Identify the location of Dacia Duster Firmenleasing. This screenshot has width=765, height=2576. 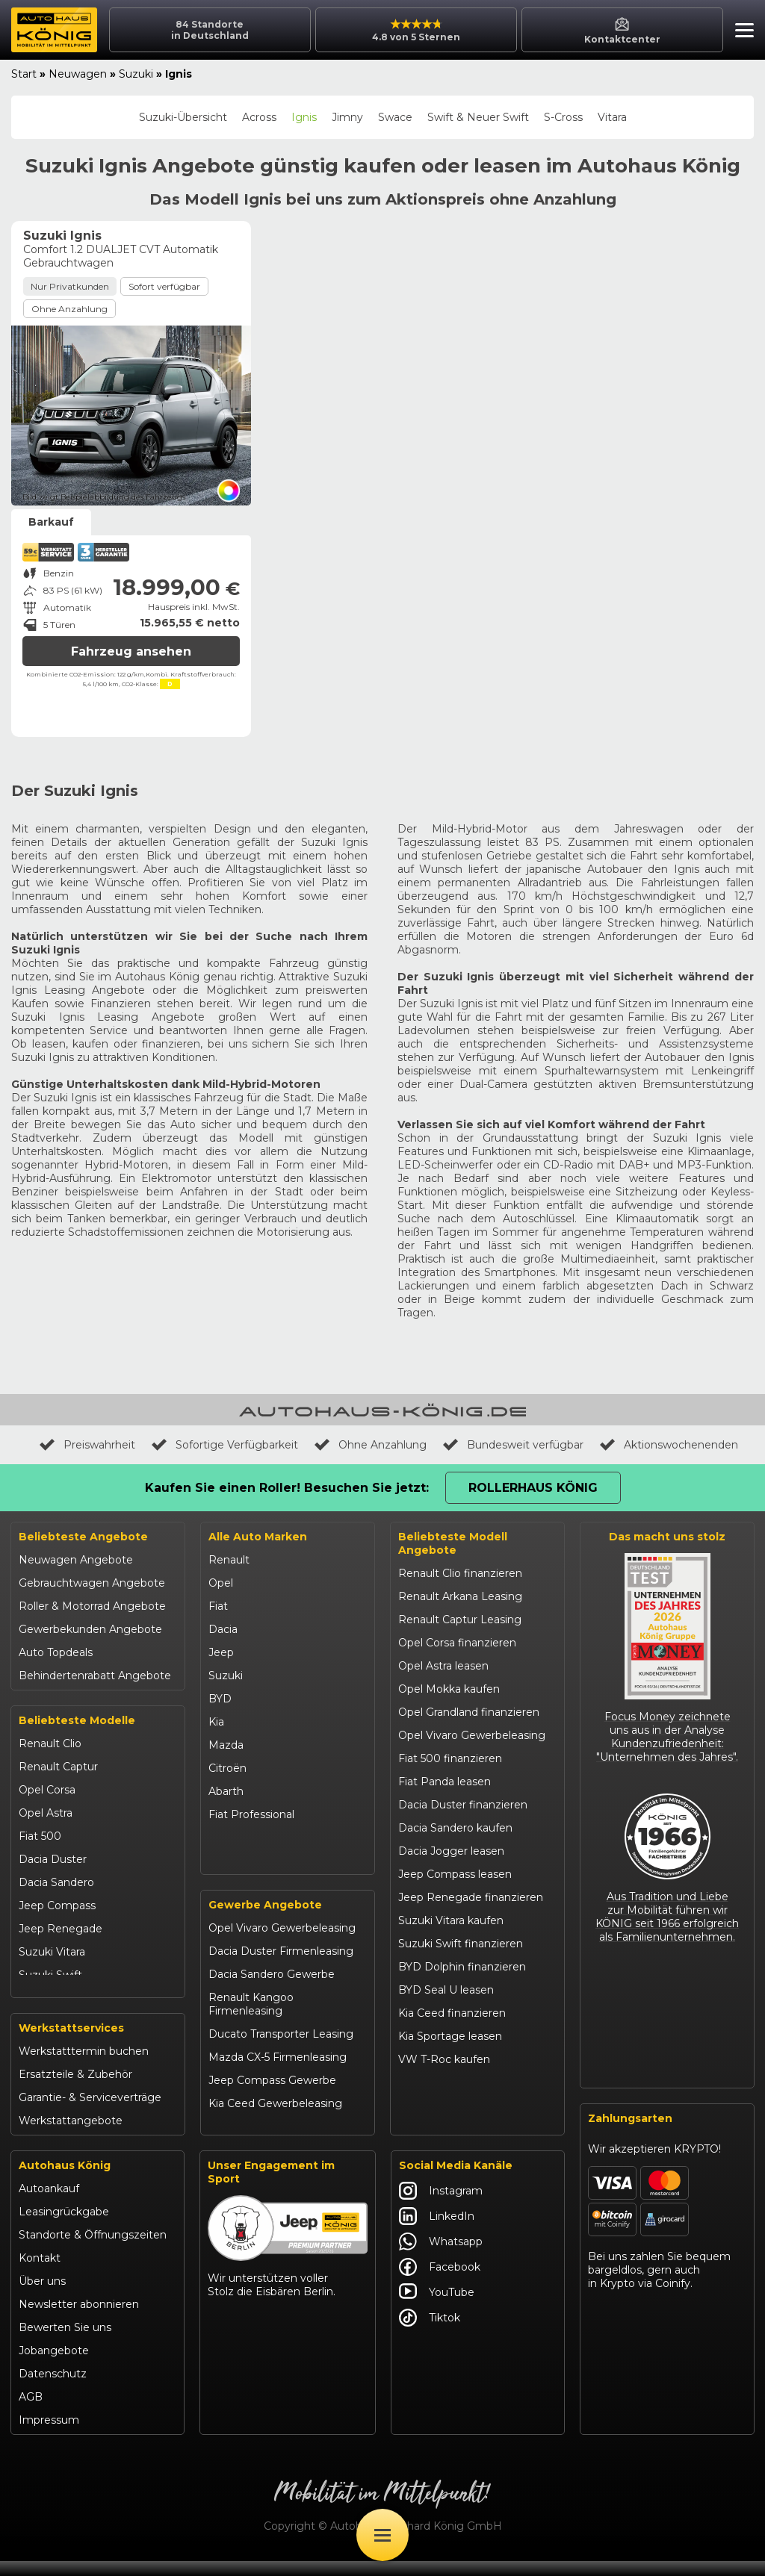
(280, 1967).